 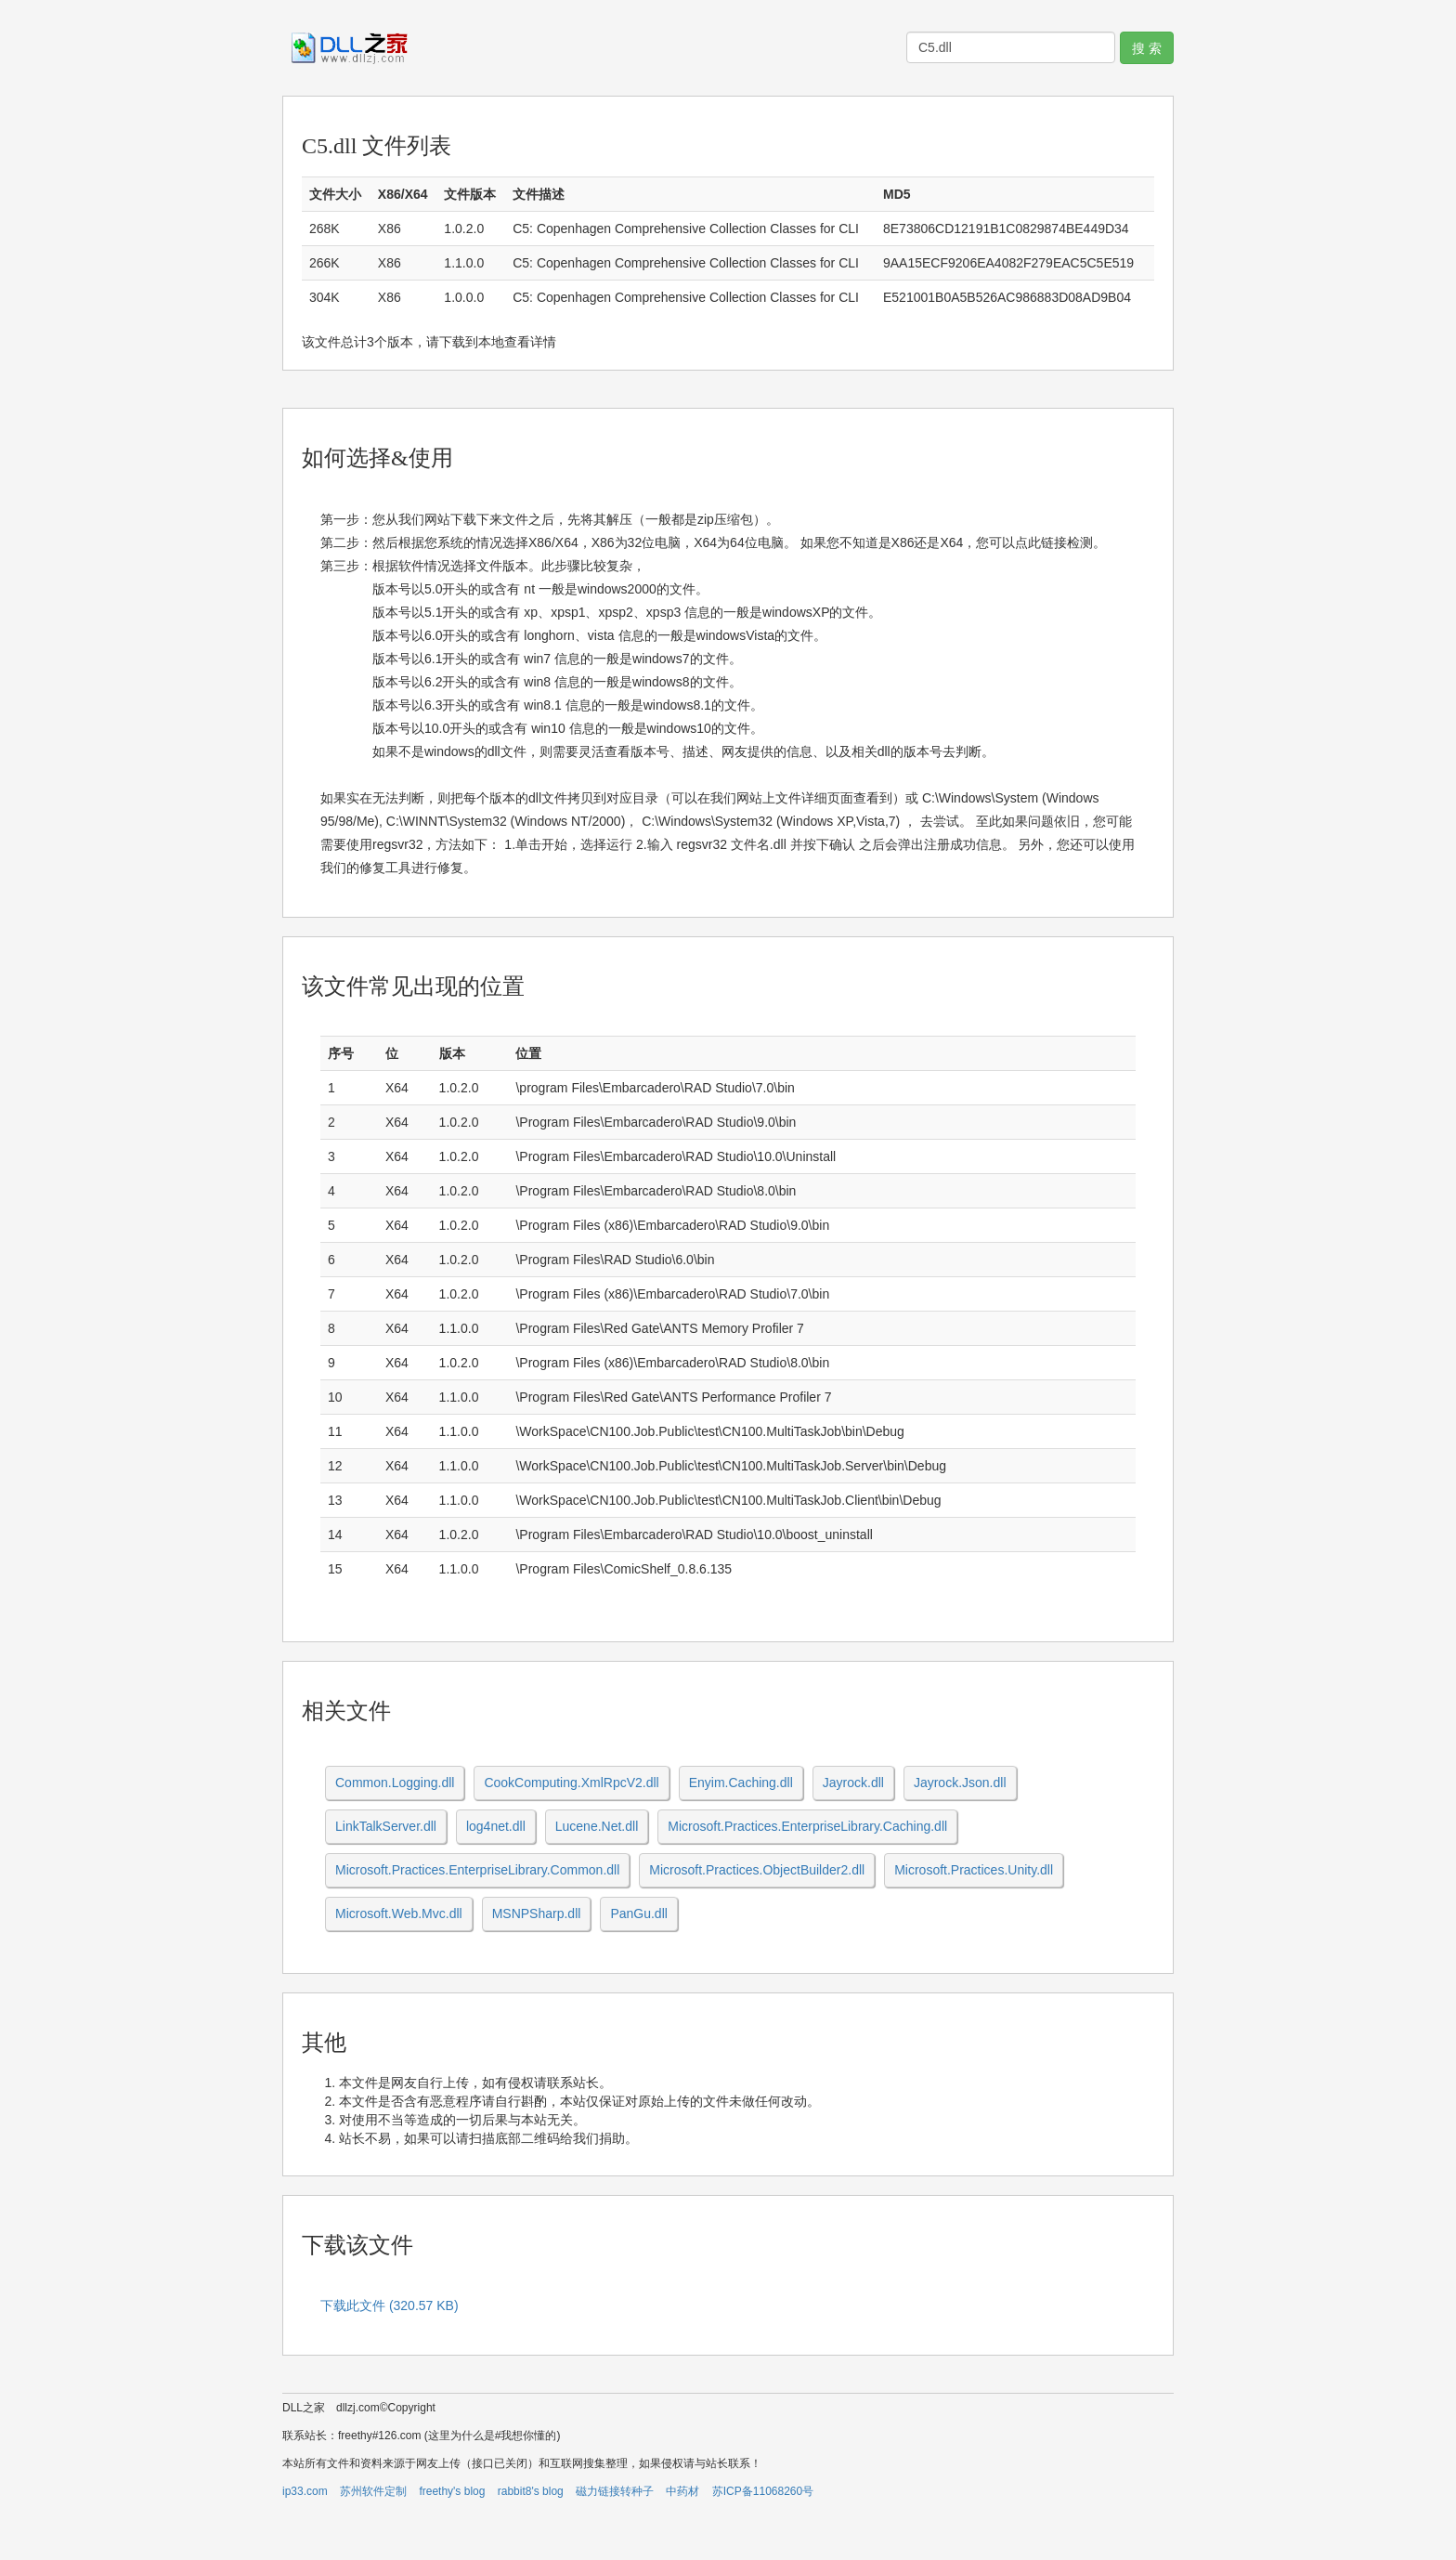 I want to click on 苏ICP备11068260号, so click(x=762, y=2491).